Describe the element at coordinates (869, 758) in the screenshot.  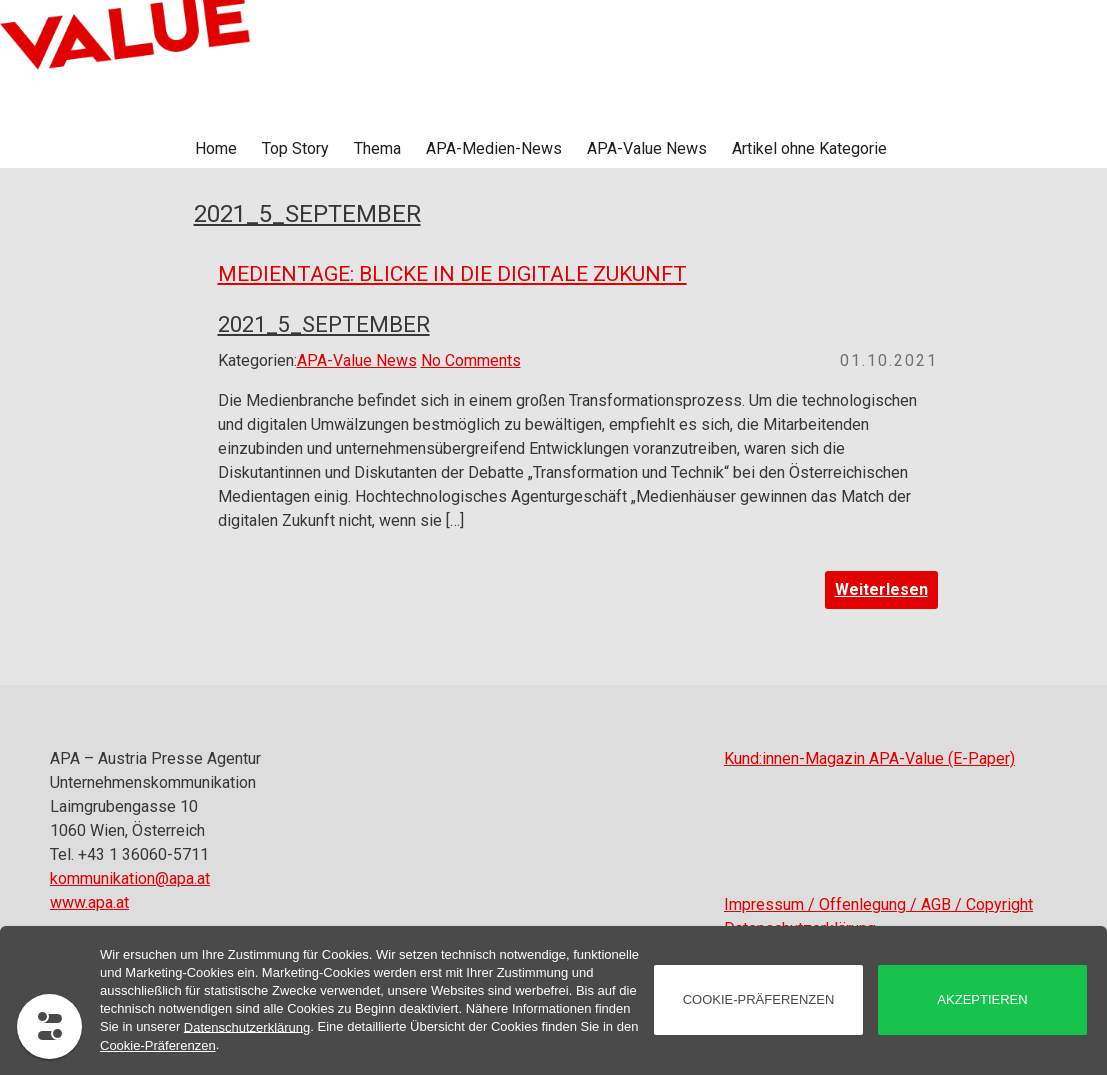
I see `Kund:innen-Magazin APA-Value (E-Paper)` at that location.